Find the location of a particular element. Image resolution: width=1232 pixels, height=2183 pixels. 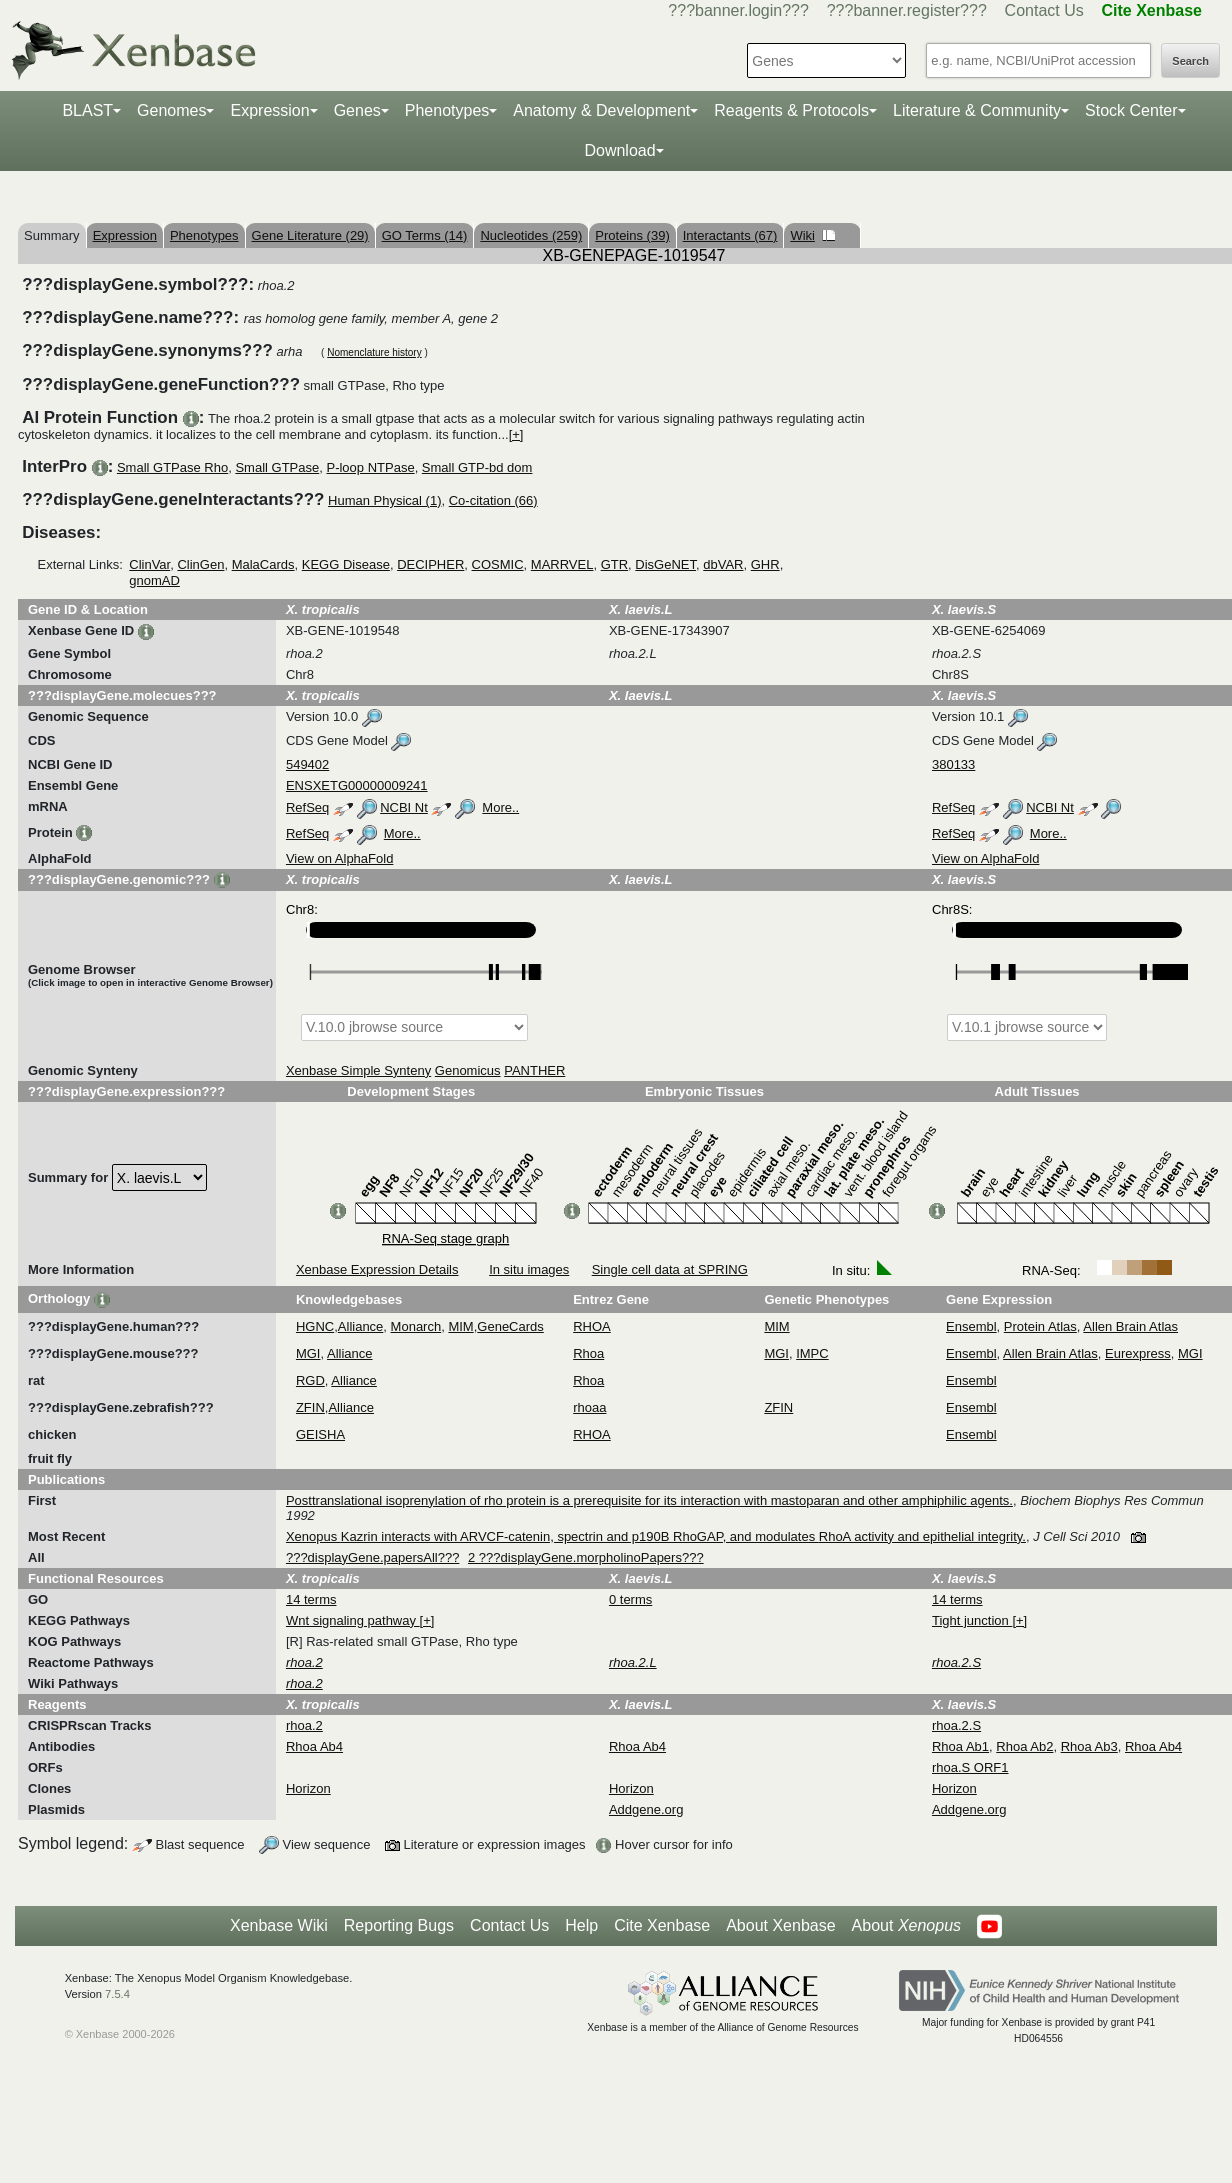

RHOA is located at coordinates (592, 1326).